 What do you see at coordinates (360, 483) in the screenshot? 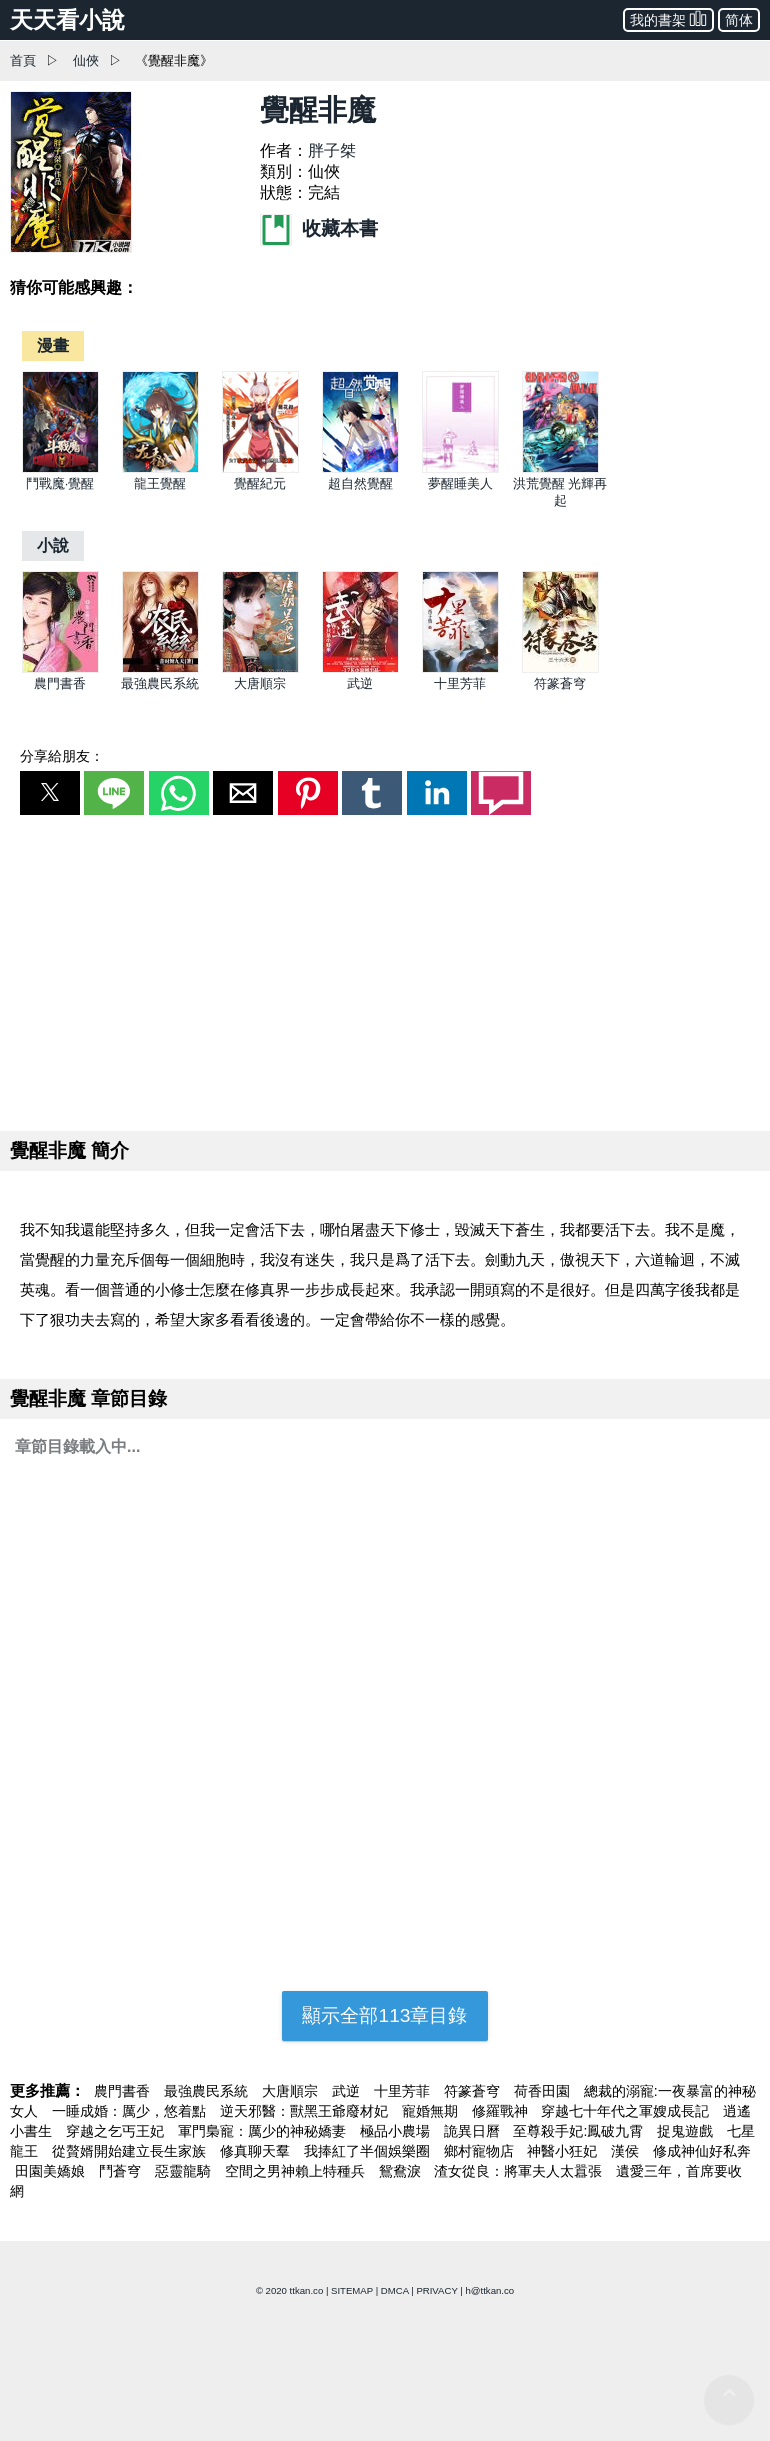
I see `超自然覺醒` at bounding box center [360, 483].